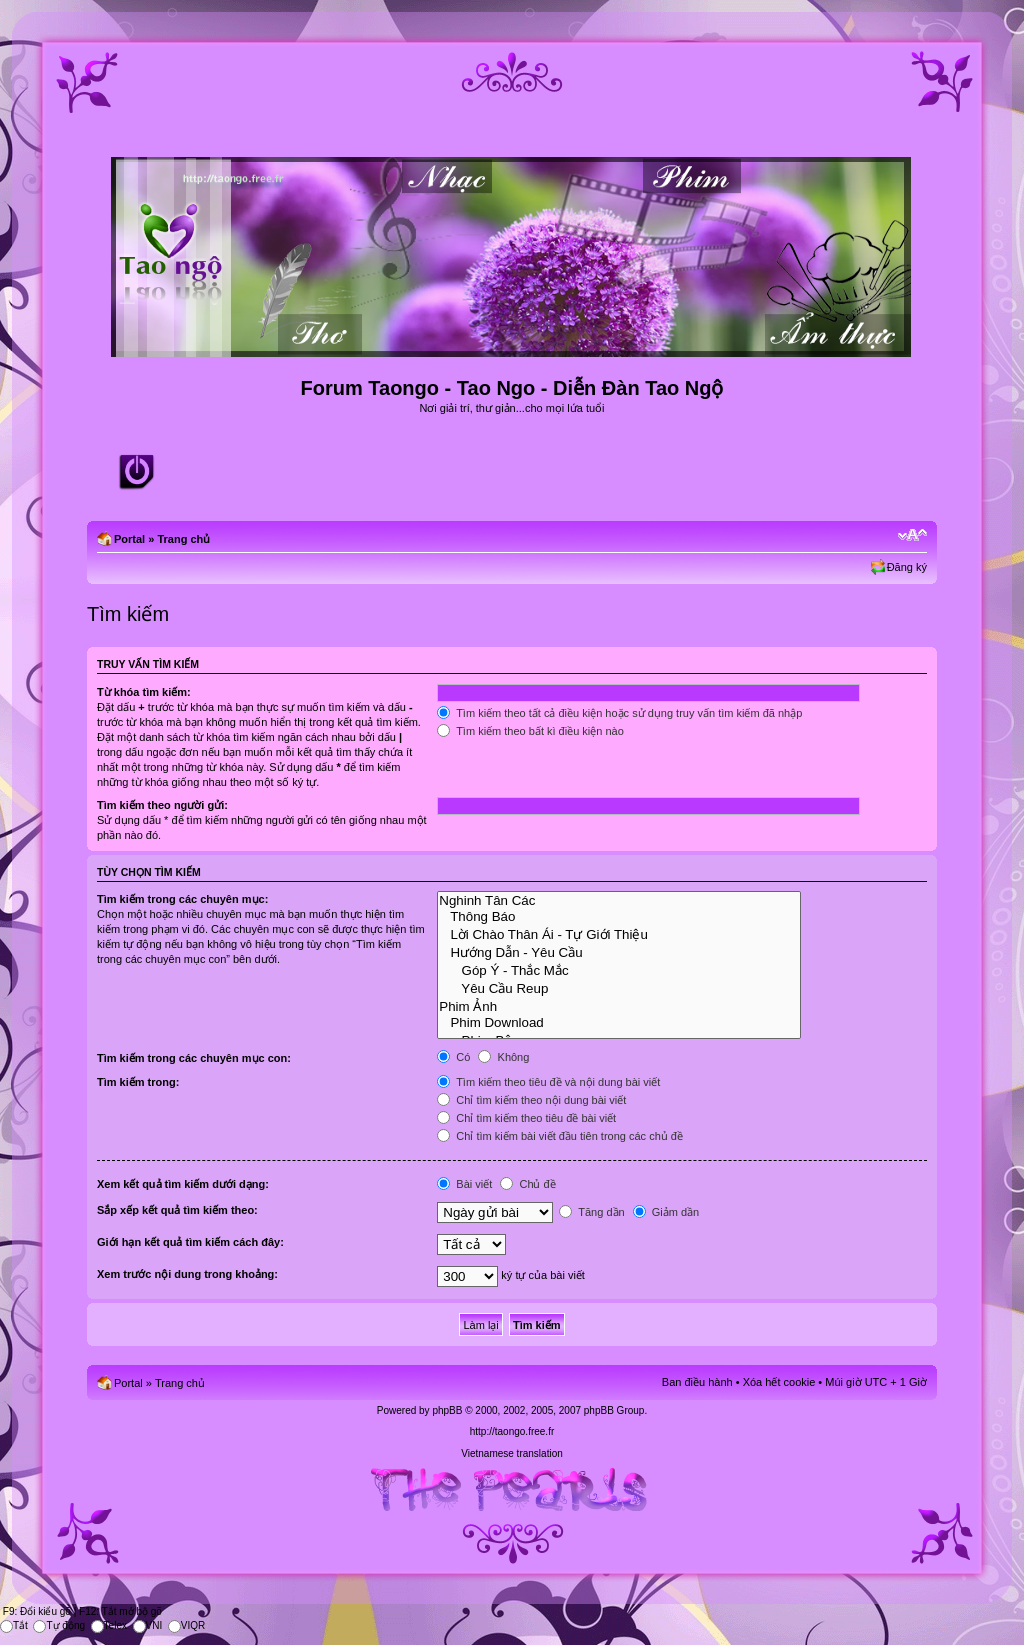  What do you see at coordinates (512, 1431) in the screenshot?
I see `http://taongo.free.fr` at bounding box center [512, 1431].